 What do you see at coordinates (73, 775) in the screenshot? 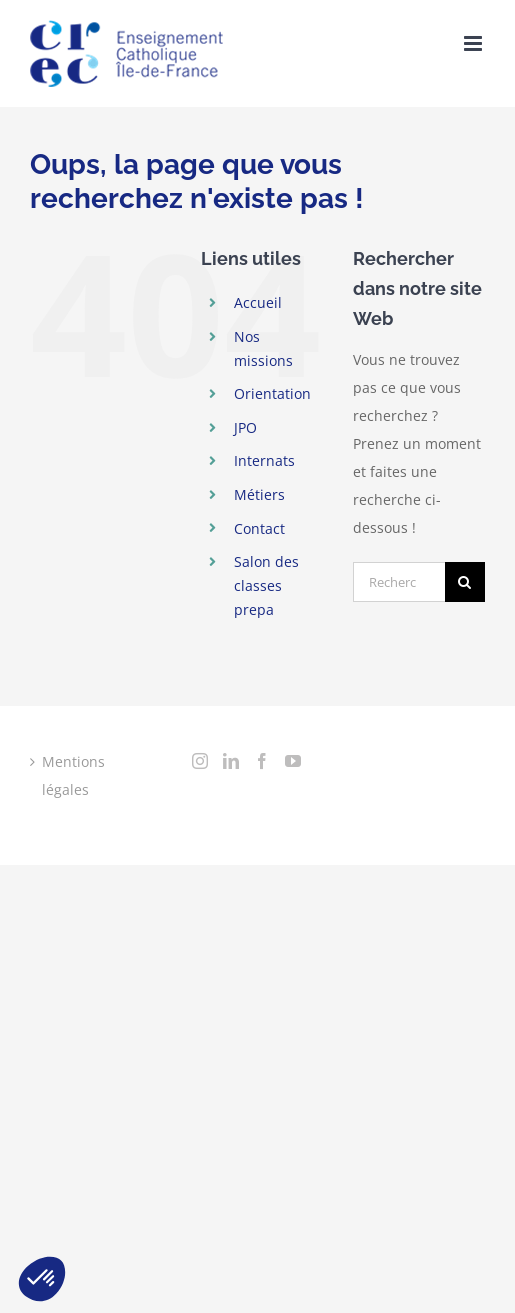
I see `Mentions légales` at bounding box center [73, 775].